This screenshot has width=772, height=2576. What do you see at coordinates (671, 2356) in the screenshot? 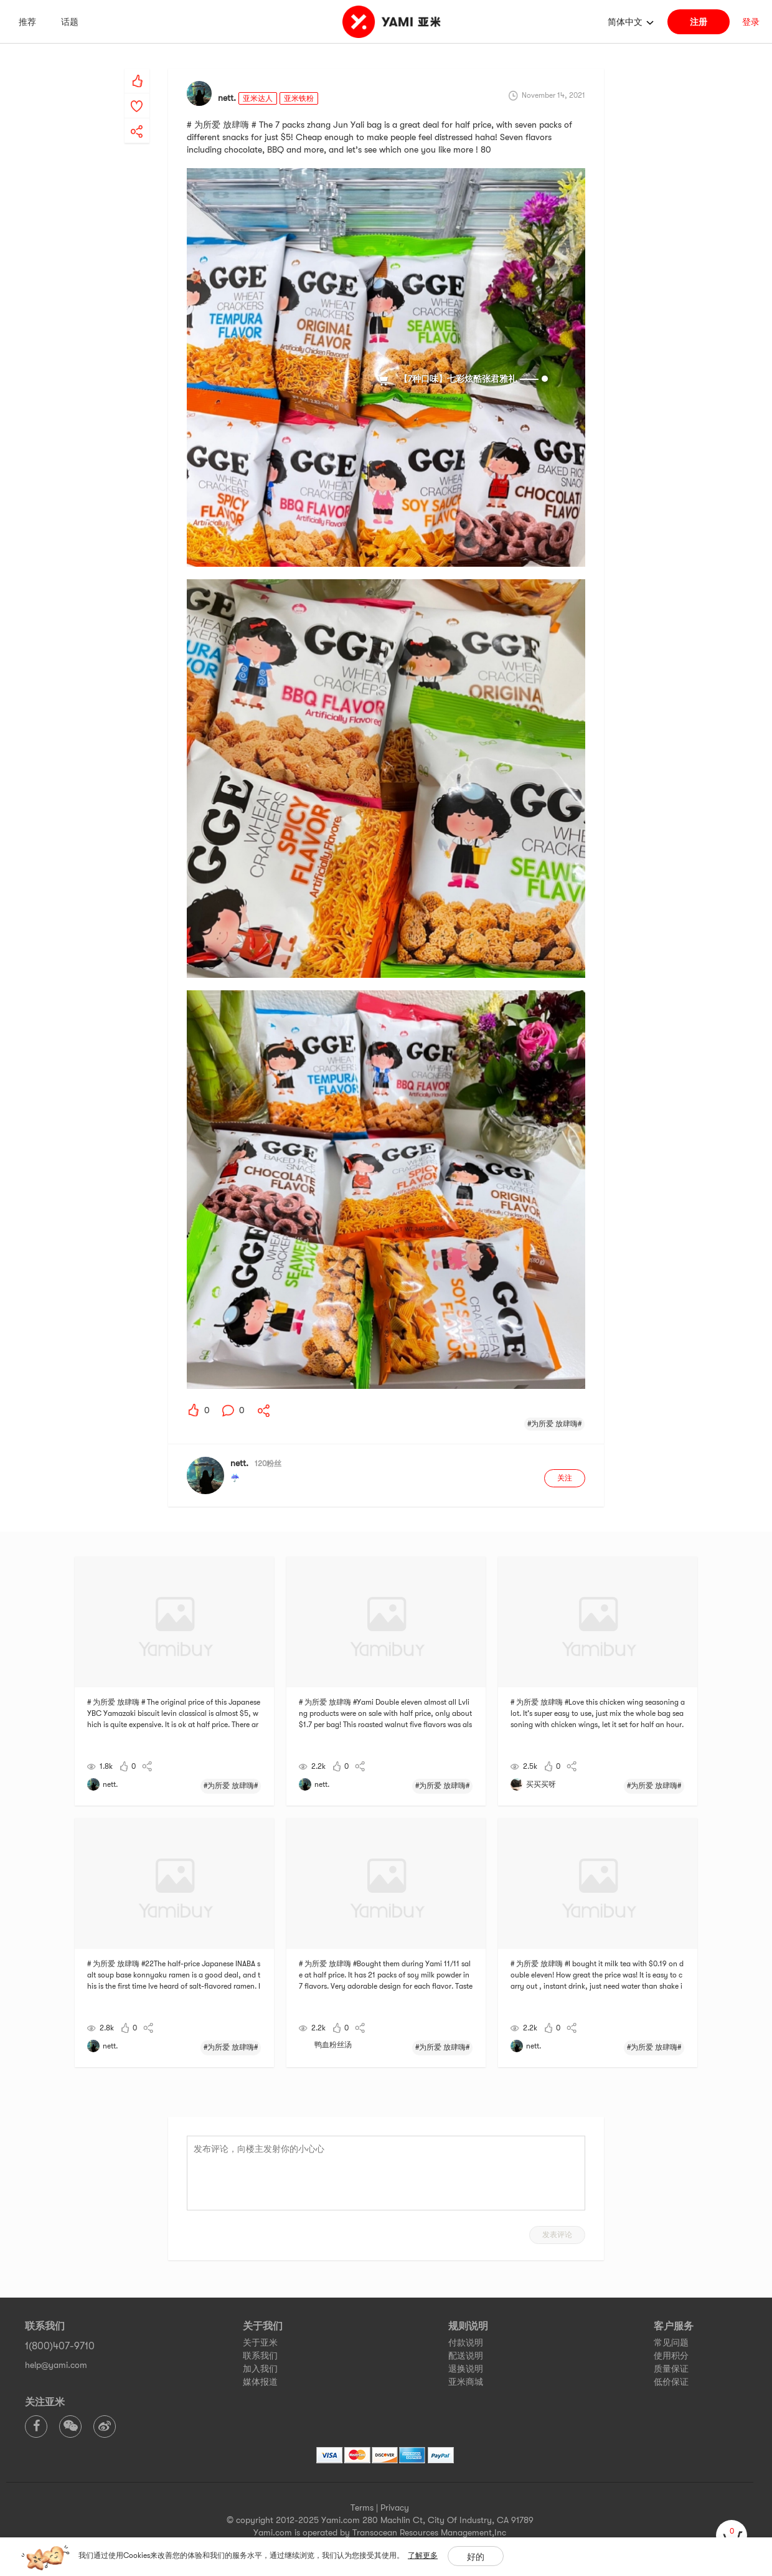
I see `使用积分` at bounding box center [671, 2356].